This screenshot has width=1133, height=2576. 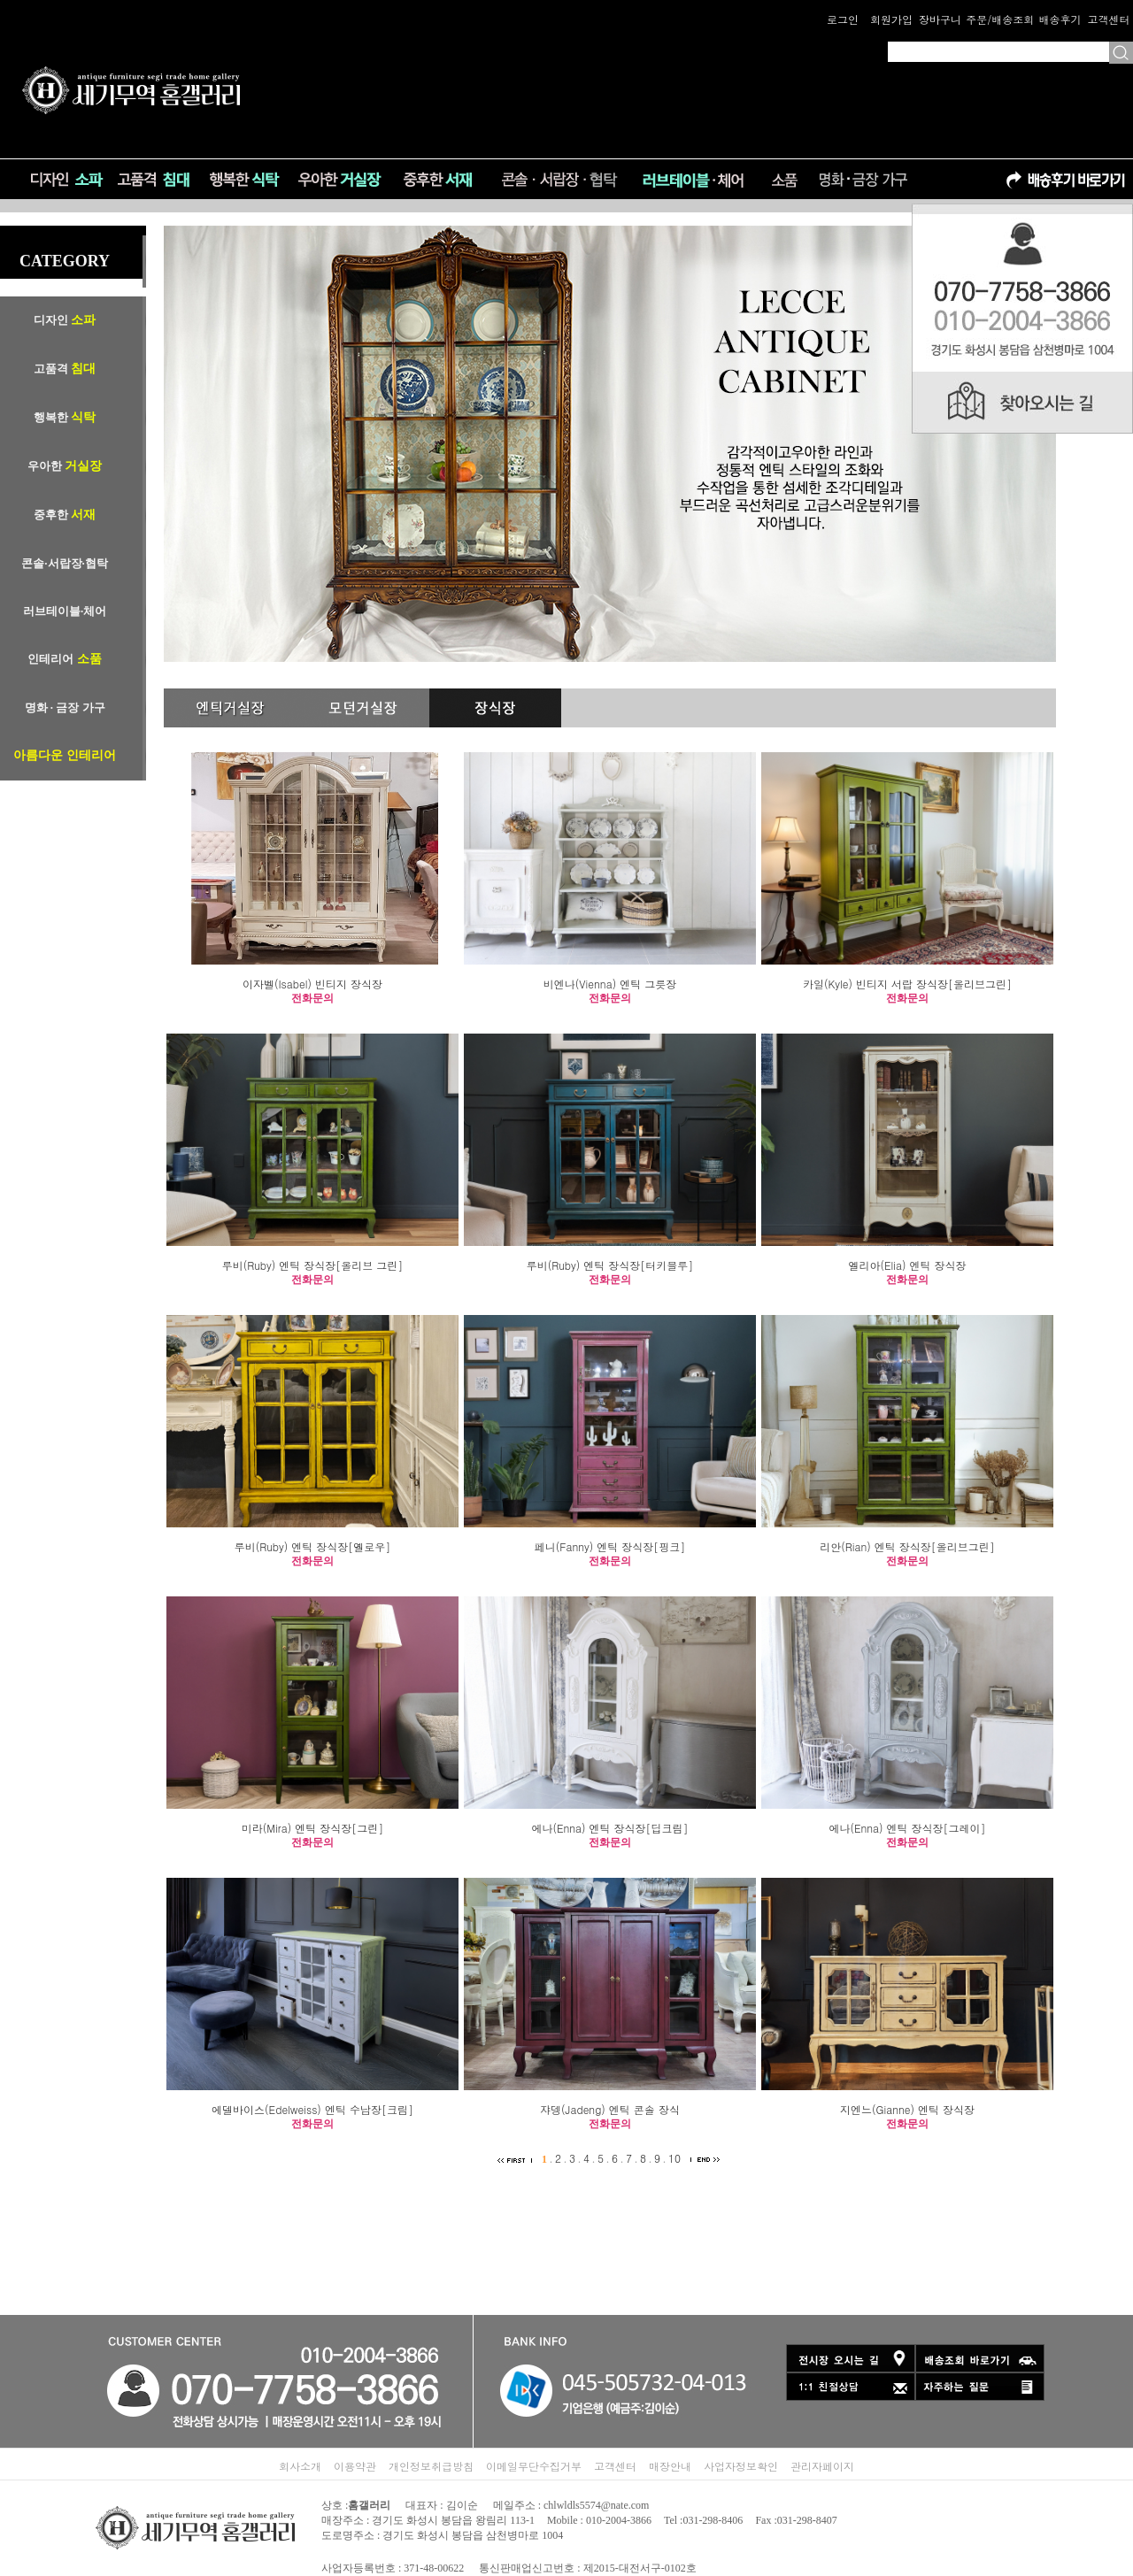 I want to click on 지엔느(Gianne) 엔틱 장식장, so click(x=907, y=2109).